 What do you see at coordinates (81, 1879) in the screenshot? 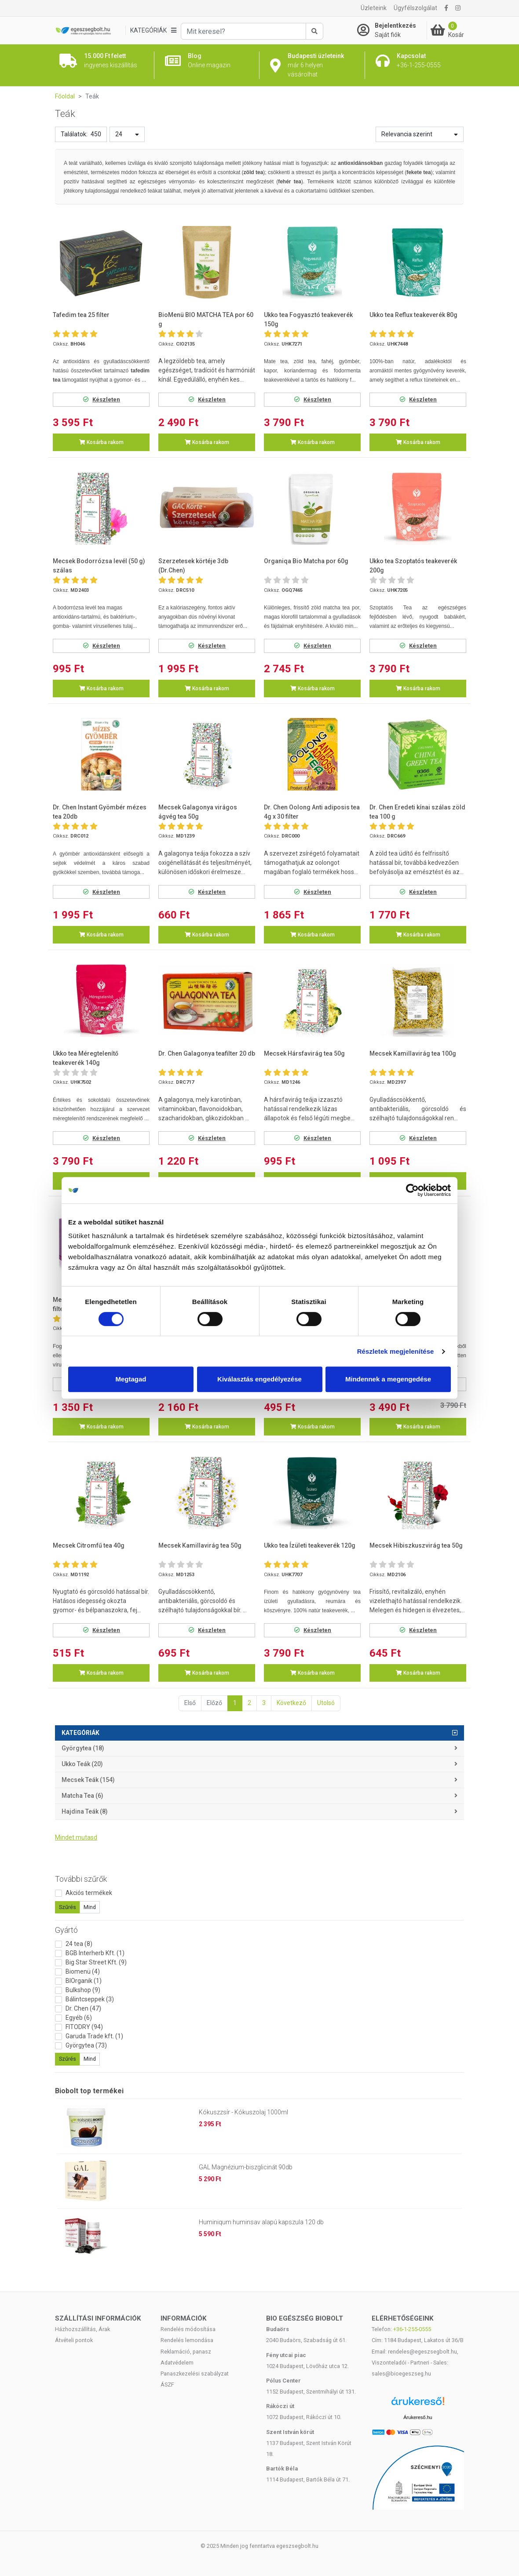
I see `További szűrők` at bounding box center [81, 1879].